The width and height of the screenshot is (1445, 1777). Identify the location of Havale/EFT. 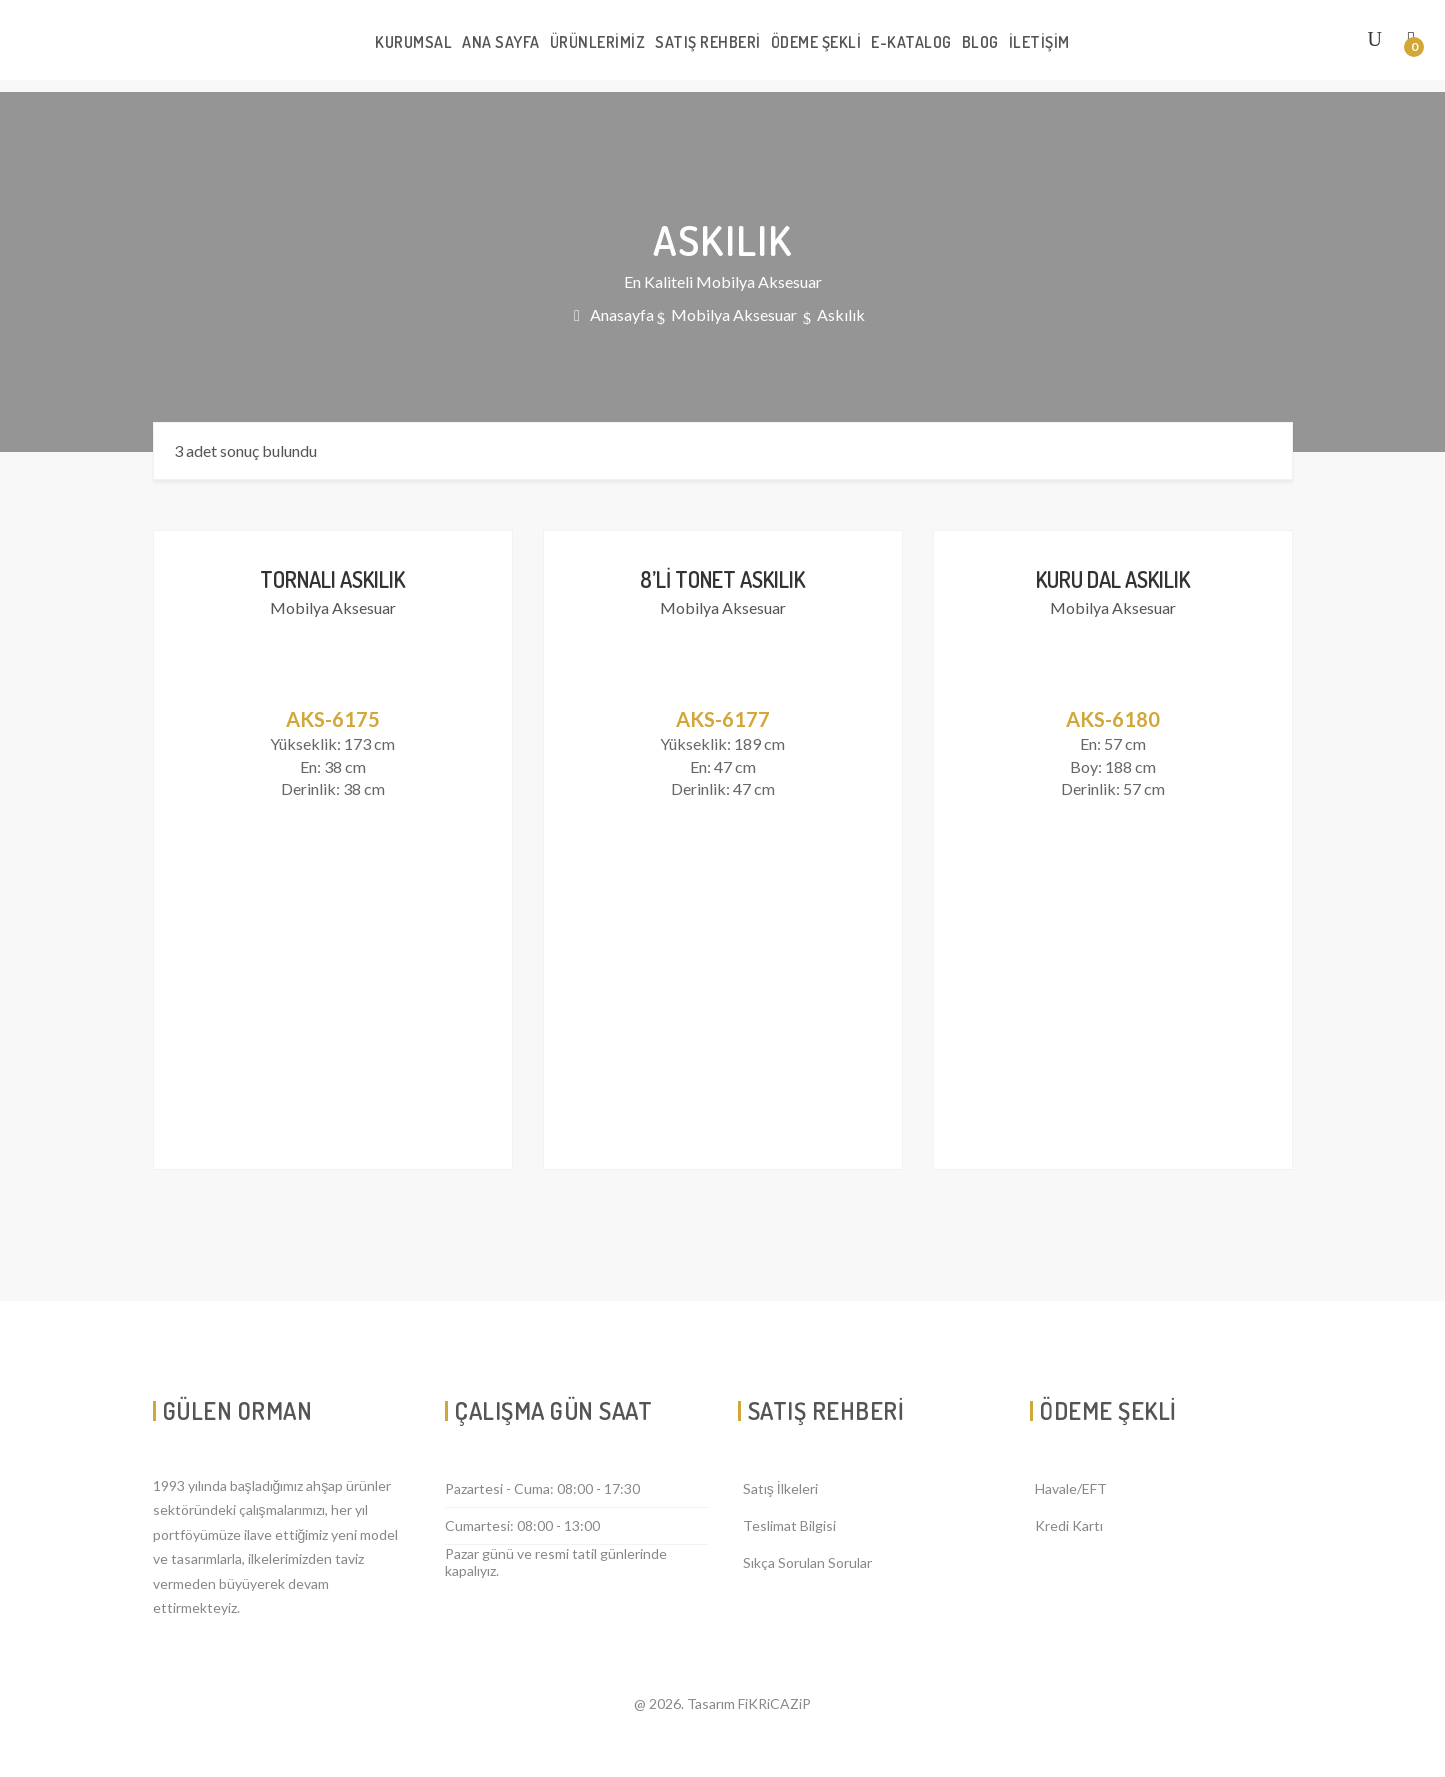
(1071, 1488).